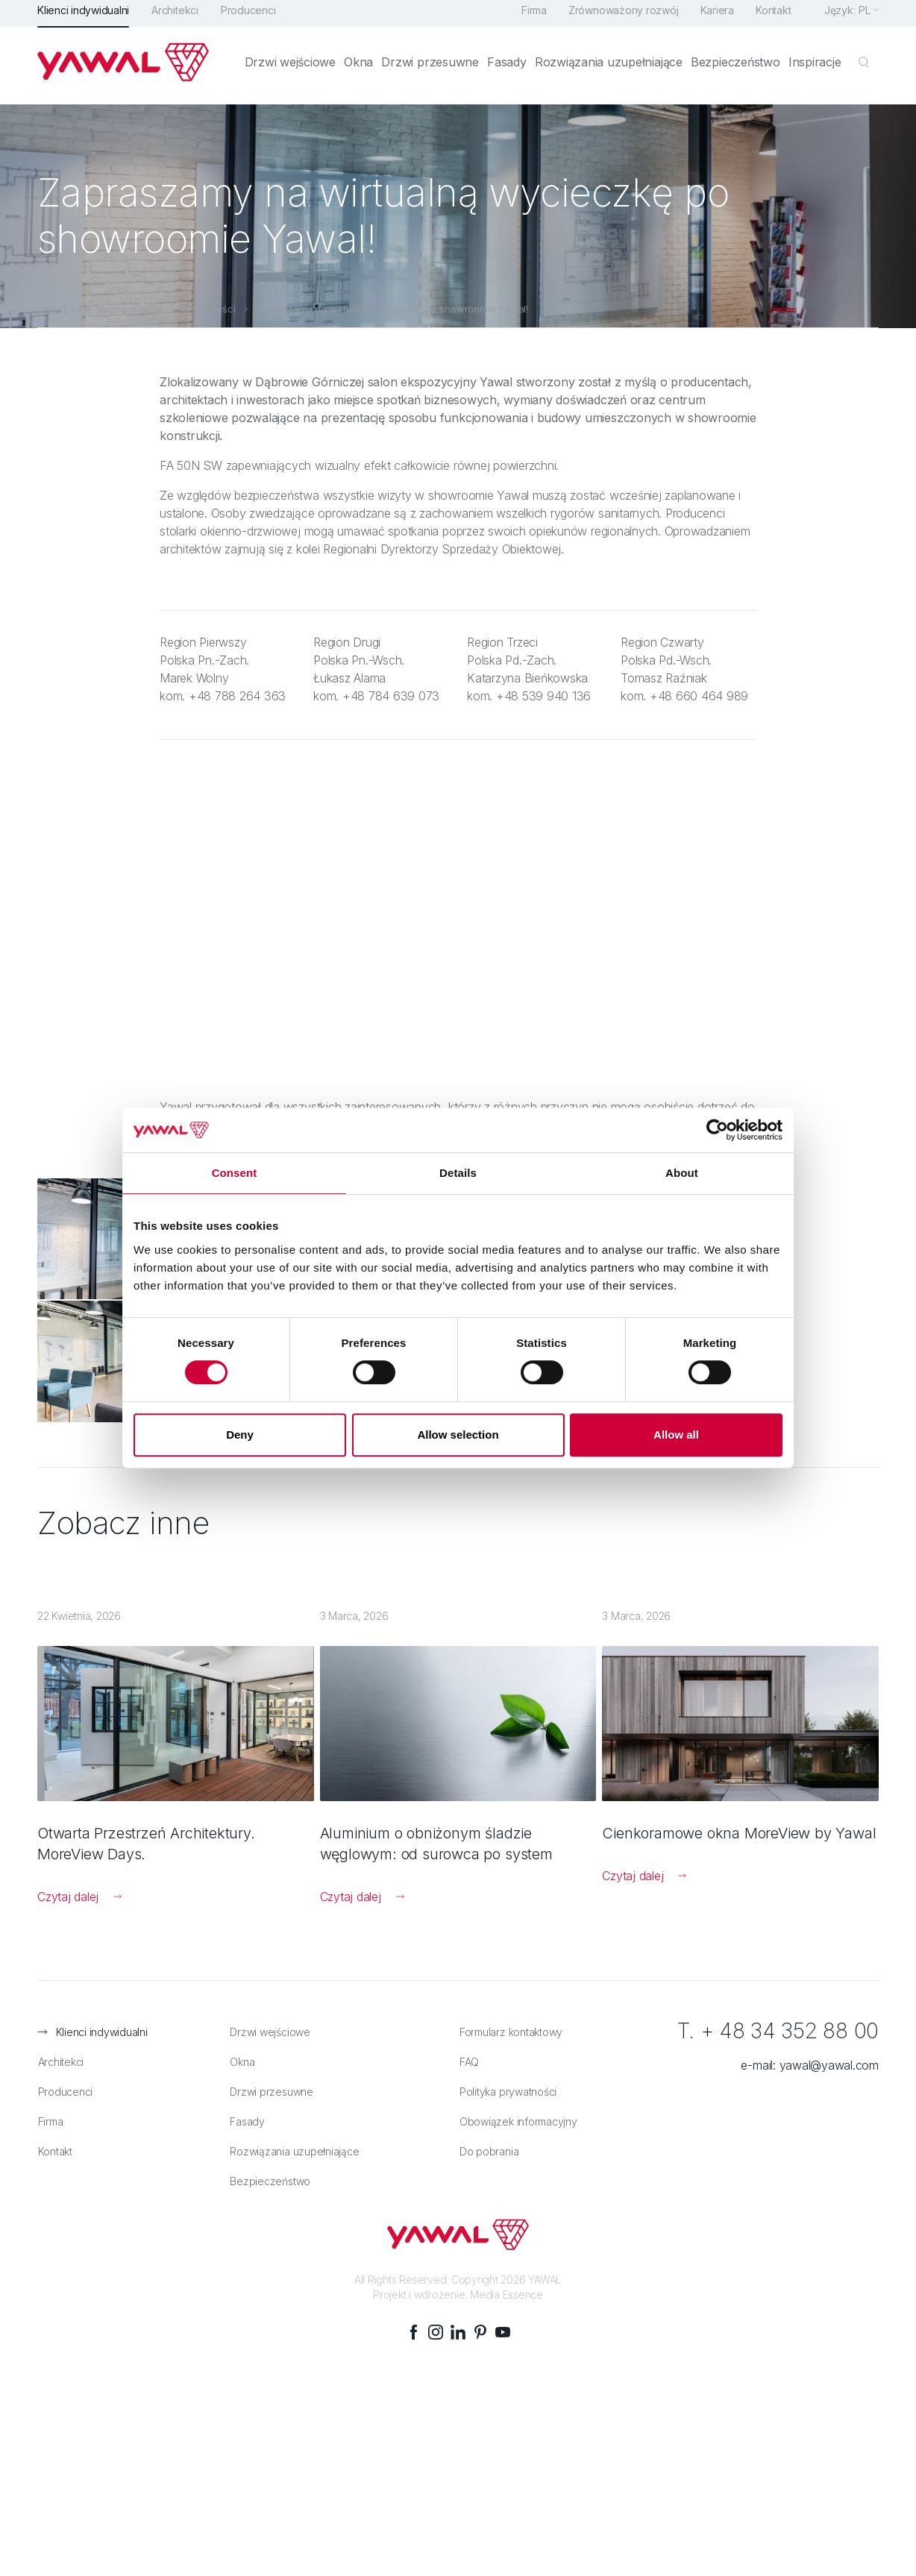 The width and height of the screenshot is (916, 2576). I want to click on About [tab], so click(681, 1172).